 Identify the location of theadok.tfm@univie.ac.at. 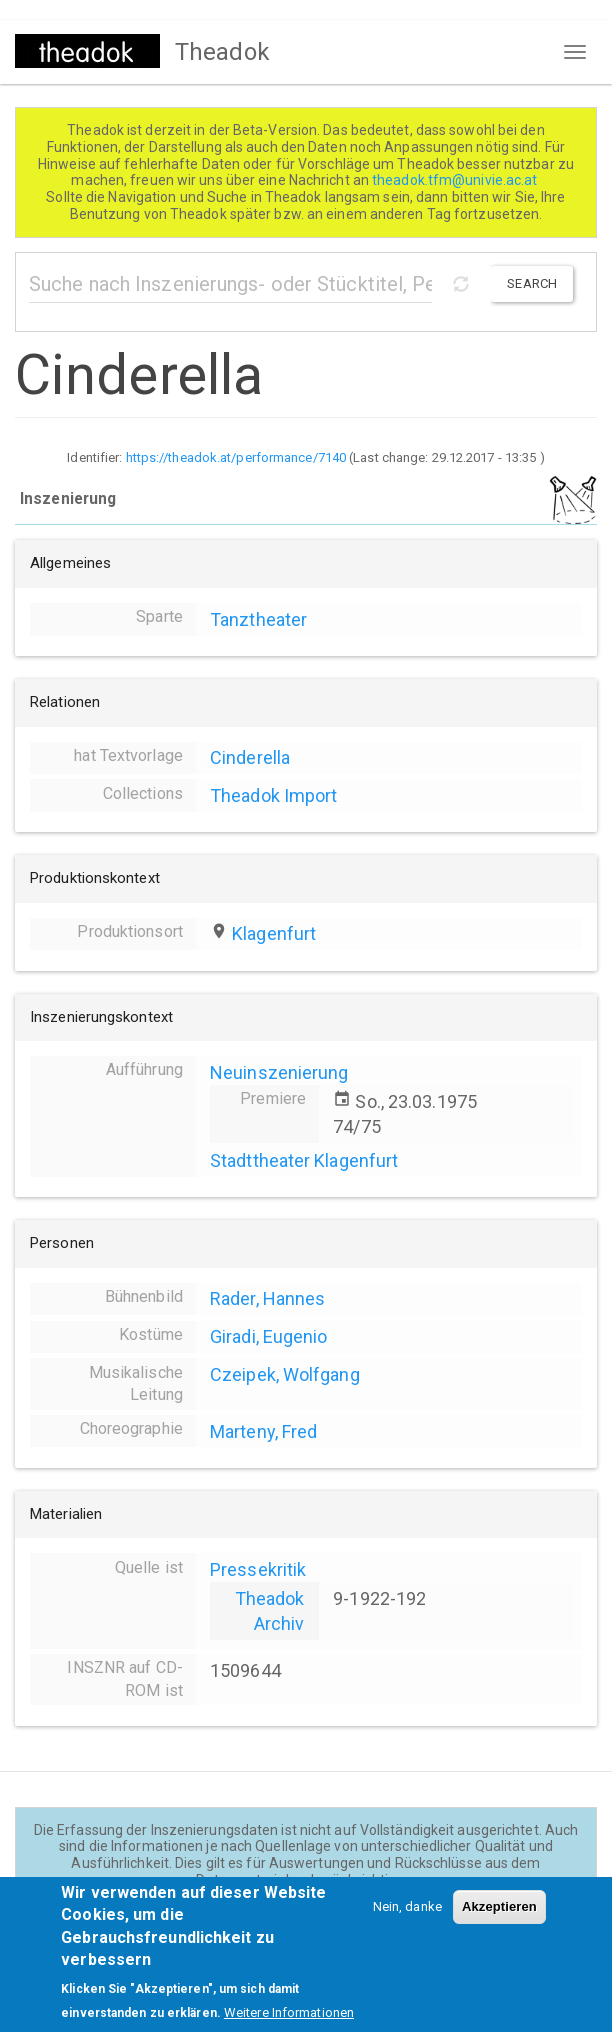
(456, 180).